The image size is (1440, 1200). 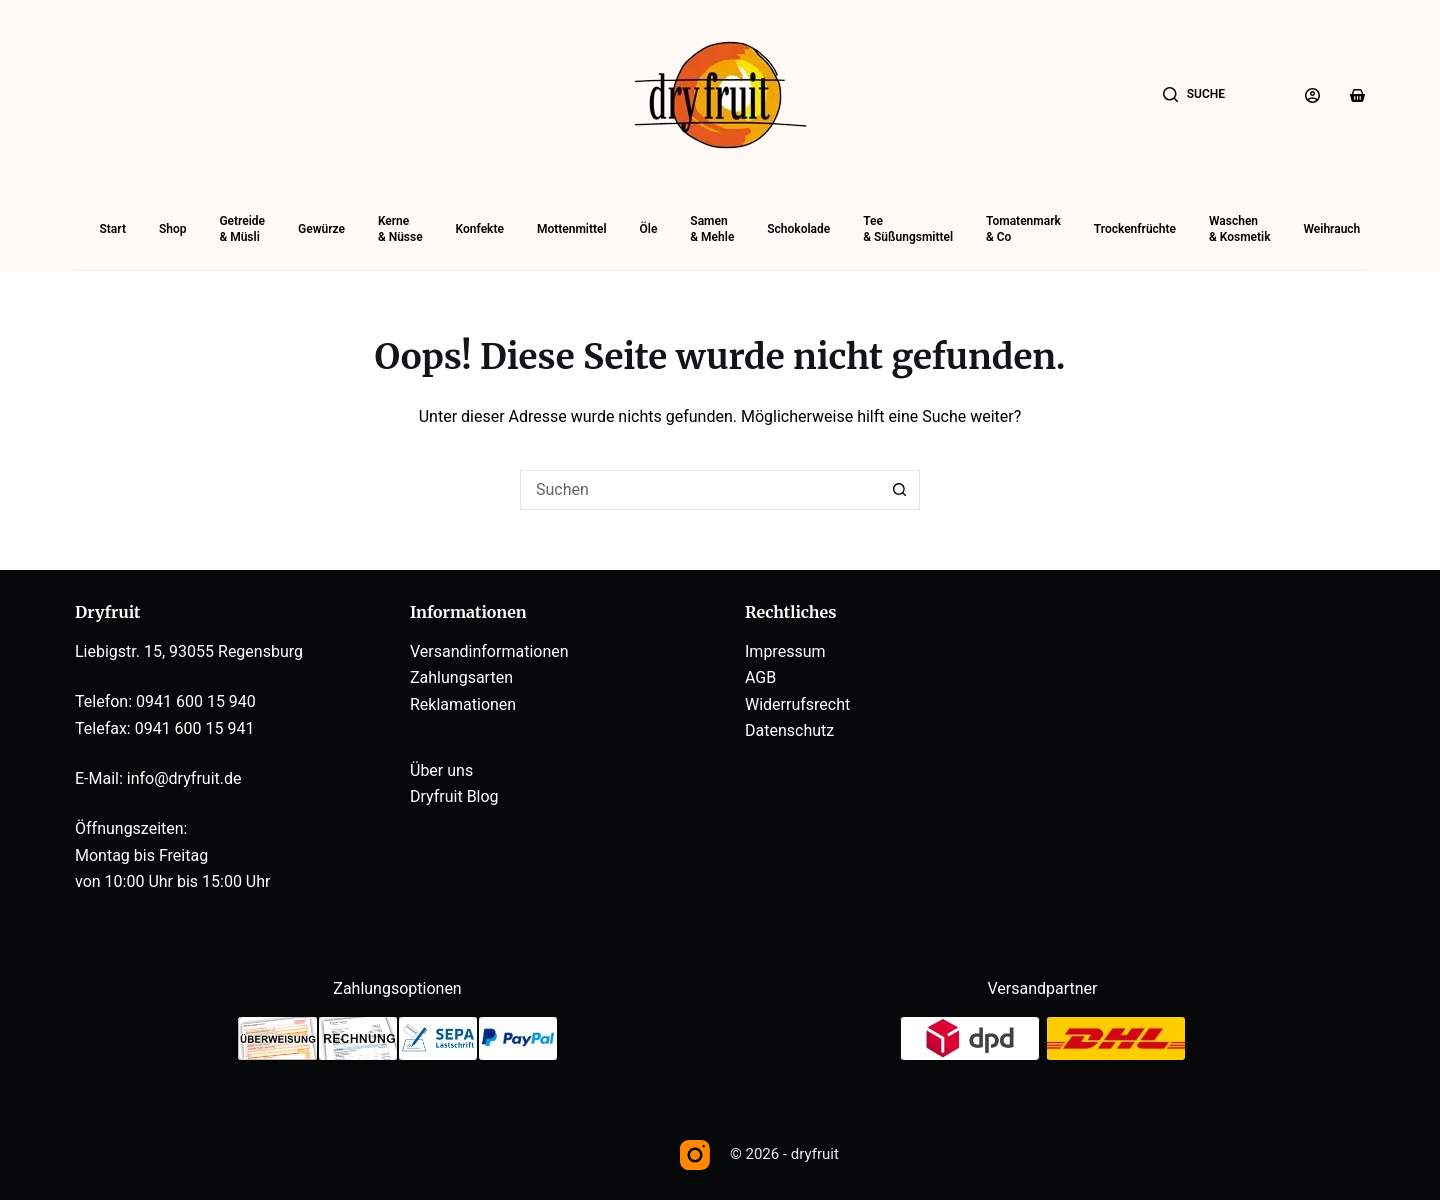 I want to click on AGB, so click(x=760, y=677).